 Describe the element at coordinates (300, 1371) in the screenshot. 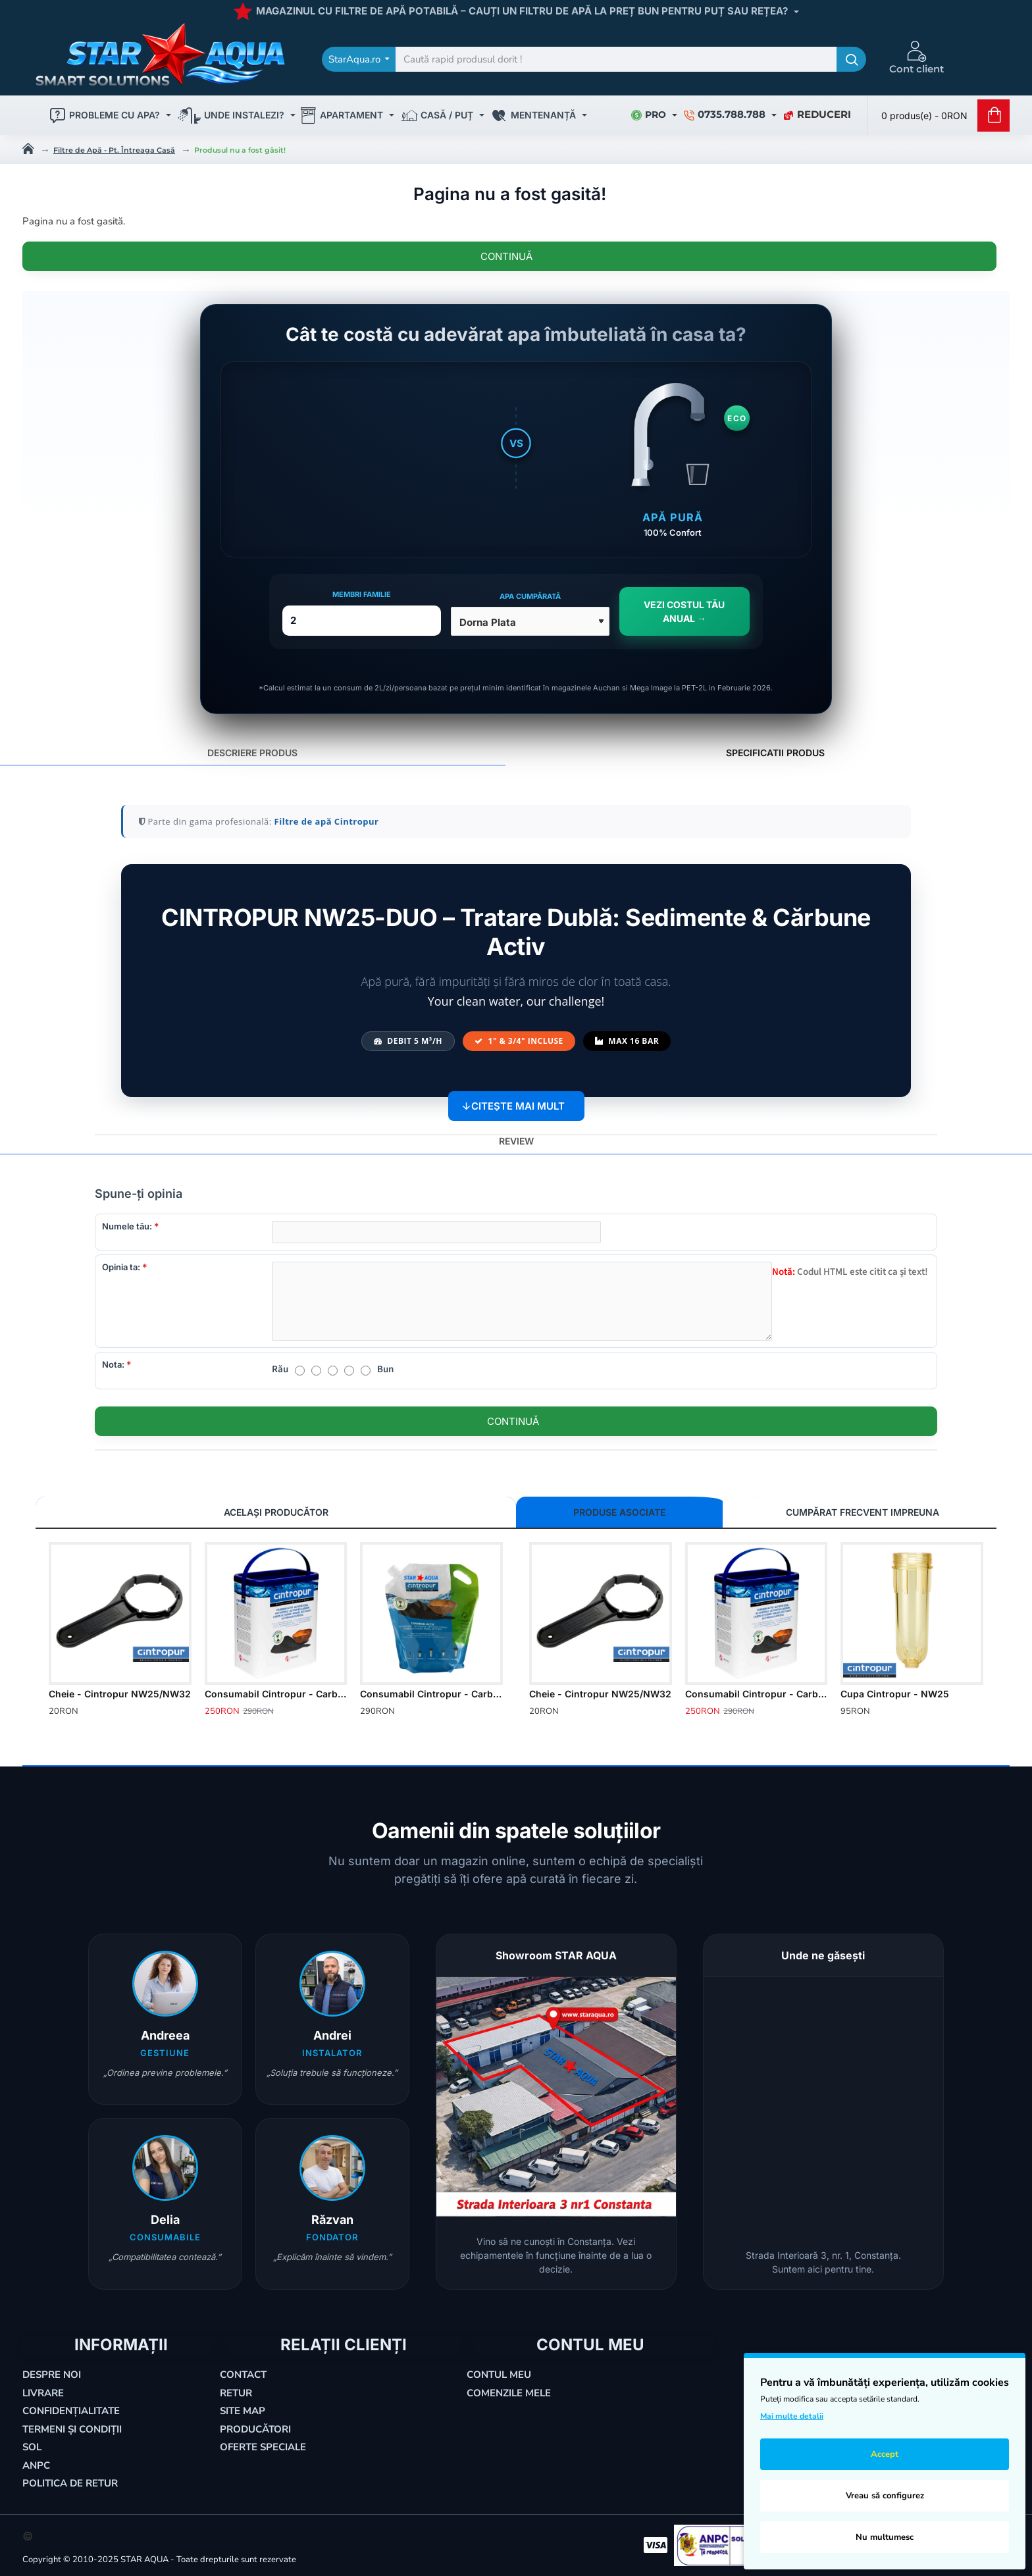

I see `[1]` at that location.